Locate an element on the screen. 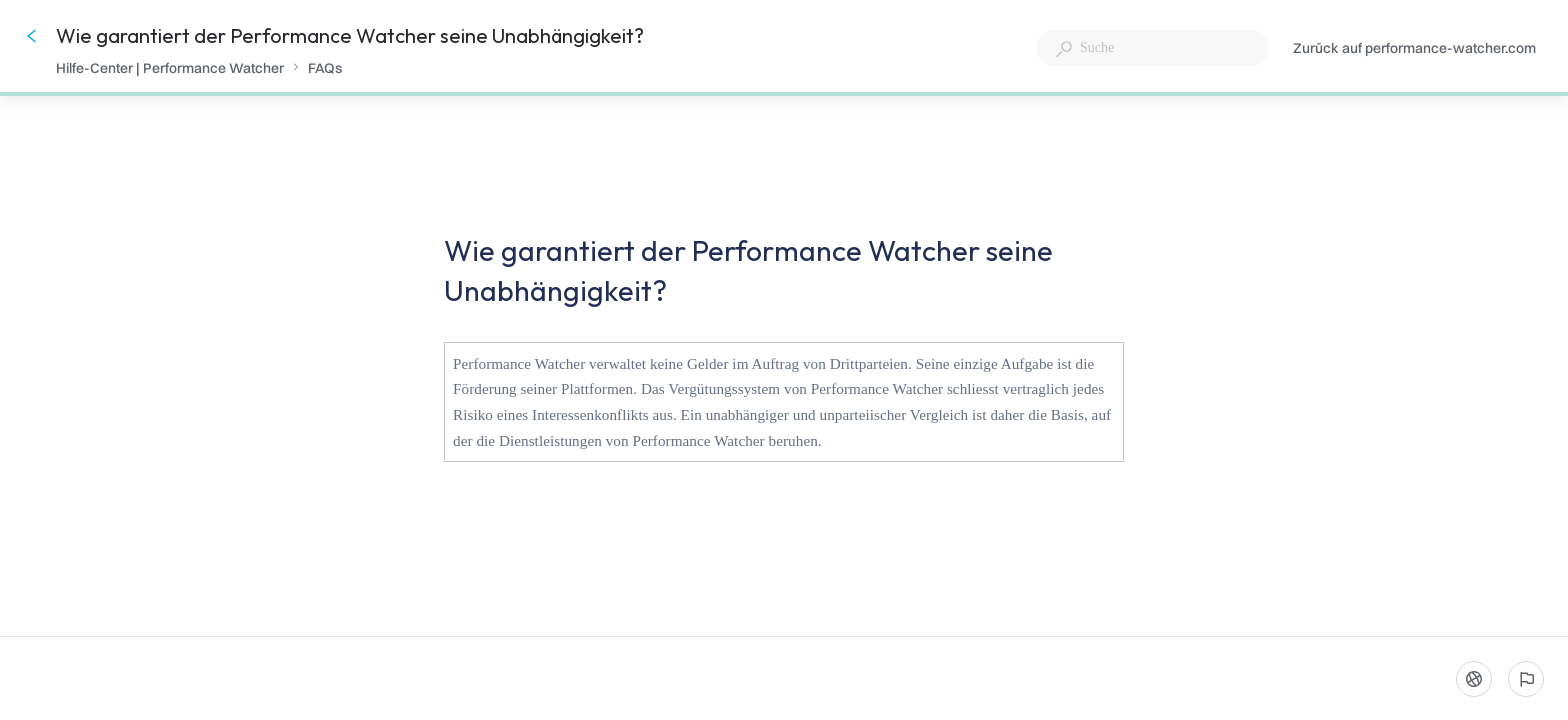  [Ein problem melden] is located at coordinates (1526, 679).